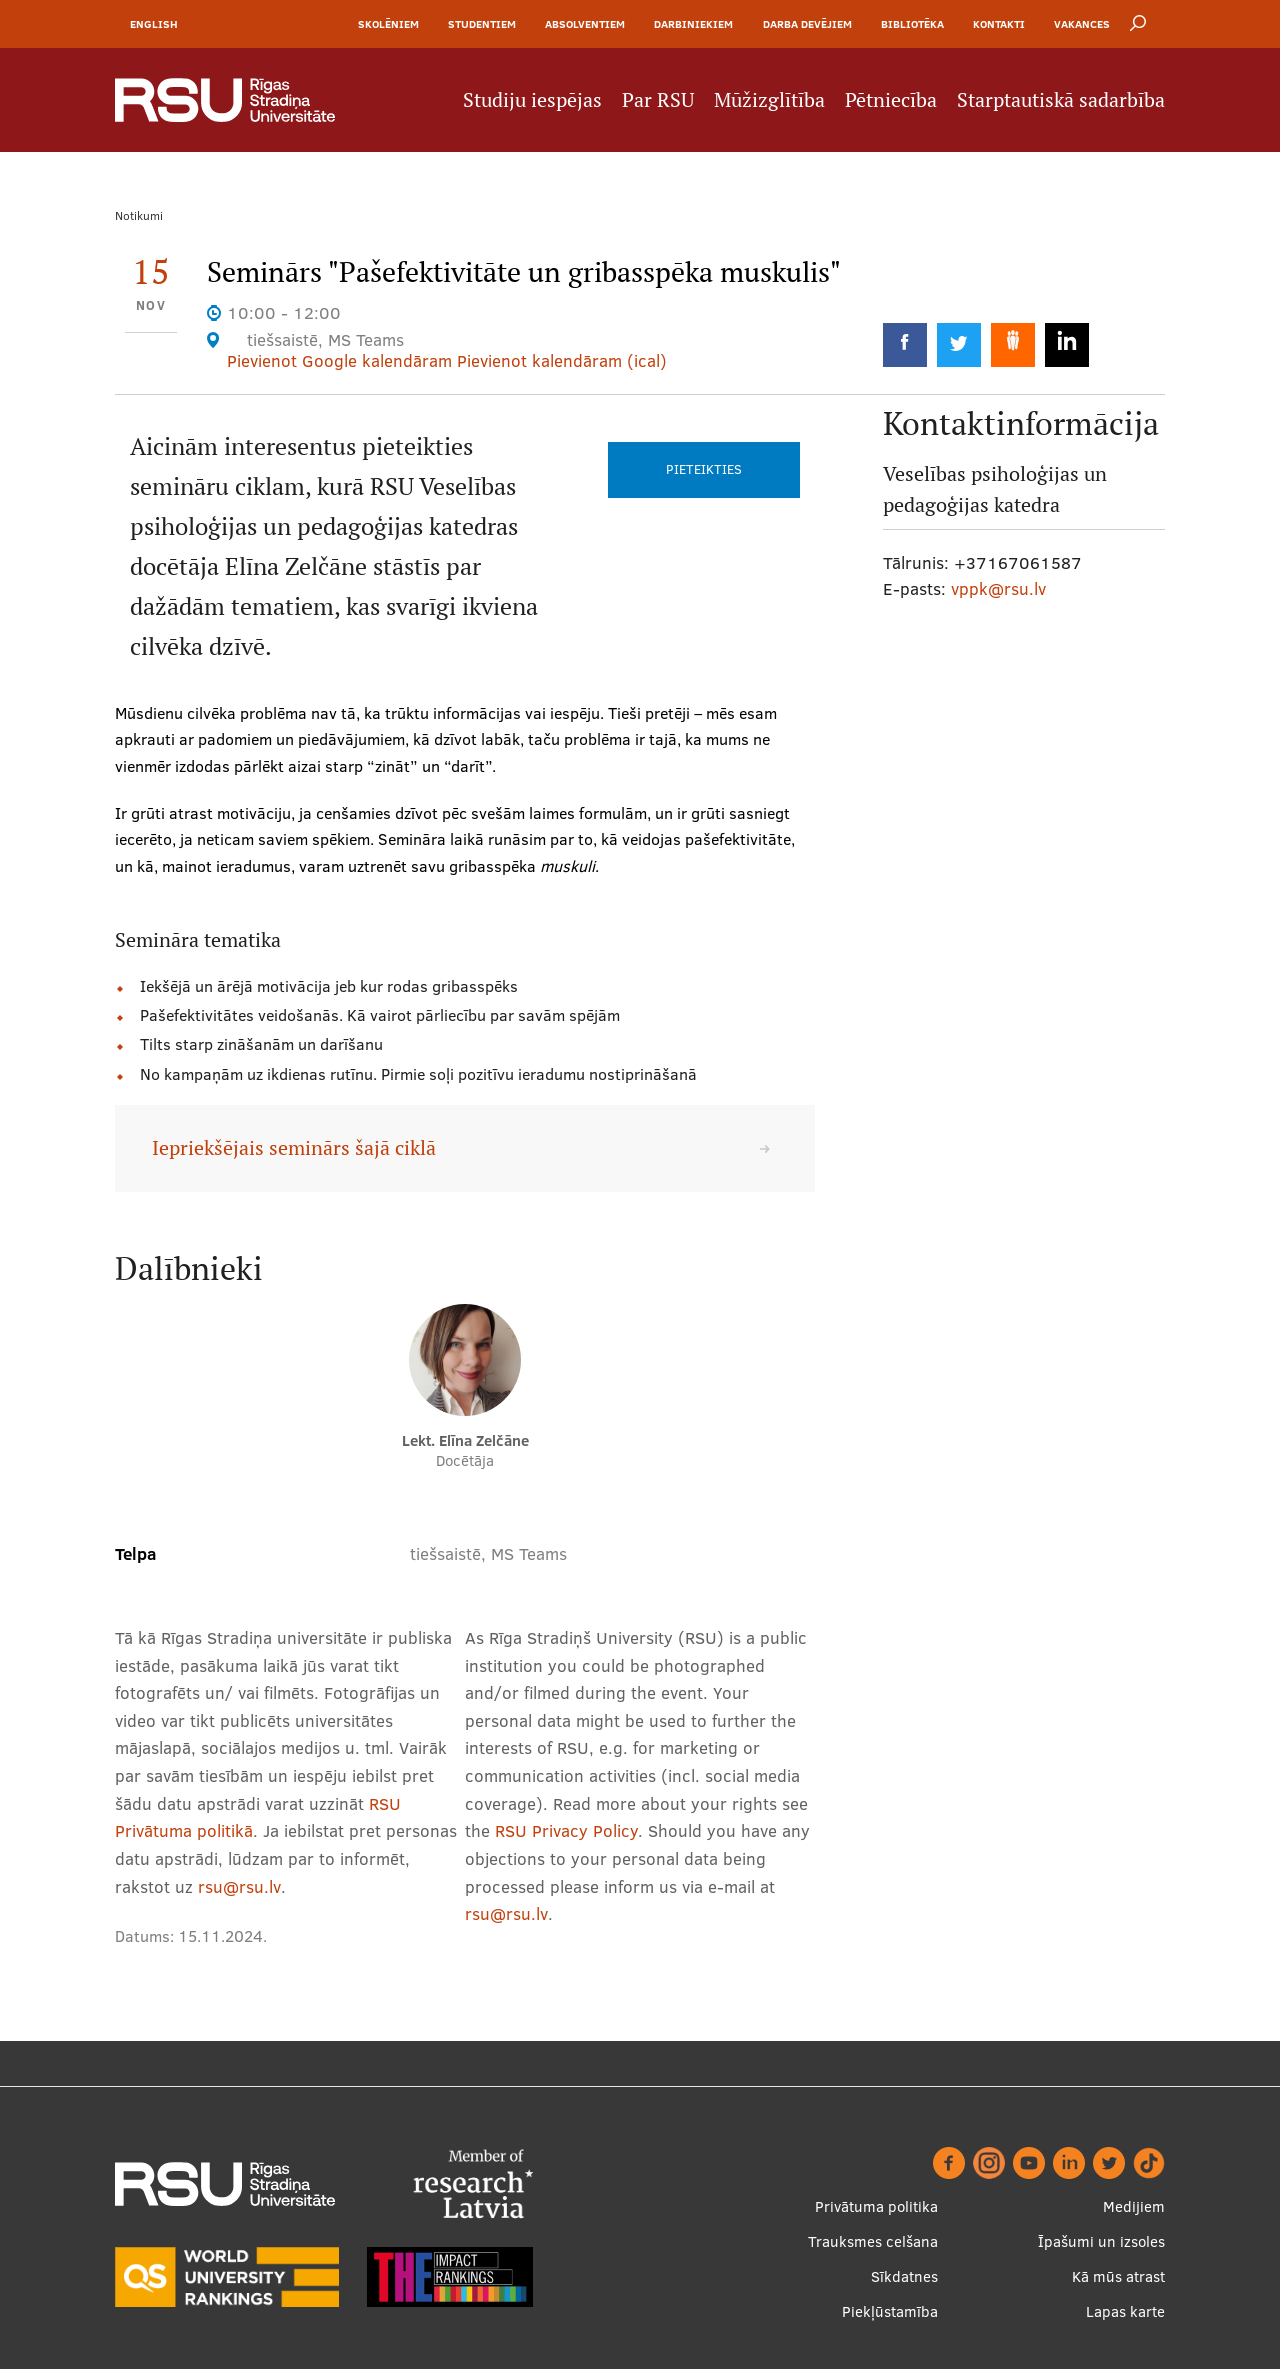 The image size is (1280, 2369). Describe the element at coordinates (532, 100) in the screenshot. I see `Studiju iespējas` at that location.